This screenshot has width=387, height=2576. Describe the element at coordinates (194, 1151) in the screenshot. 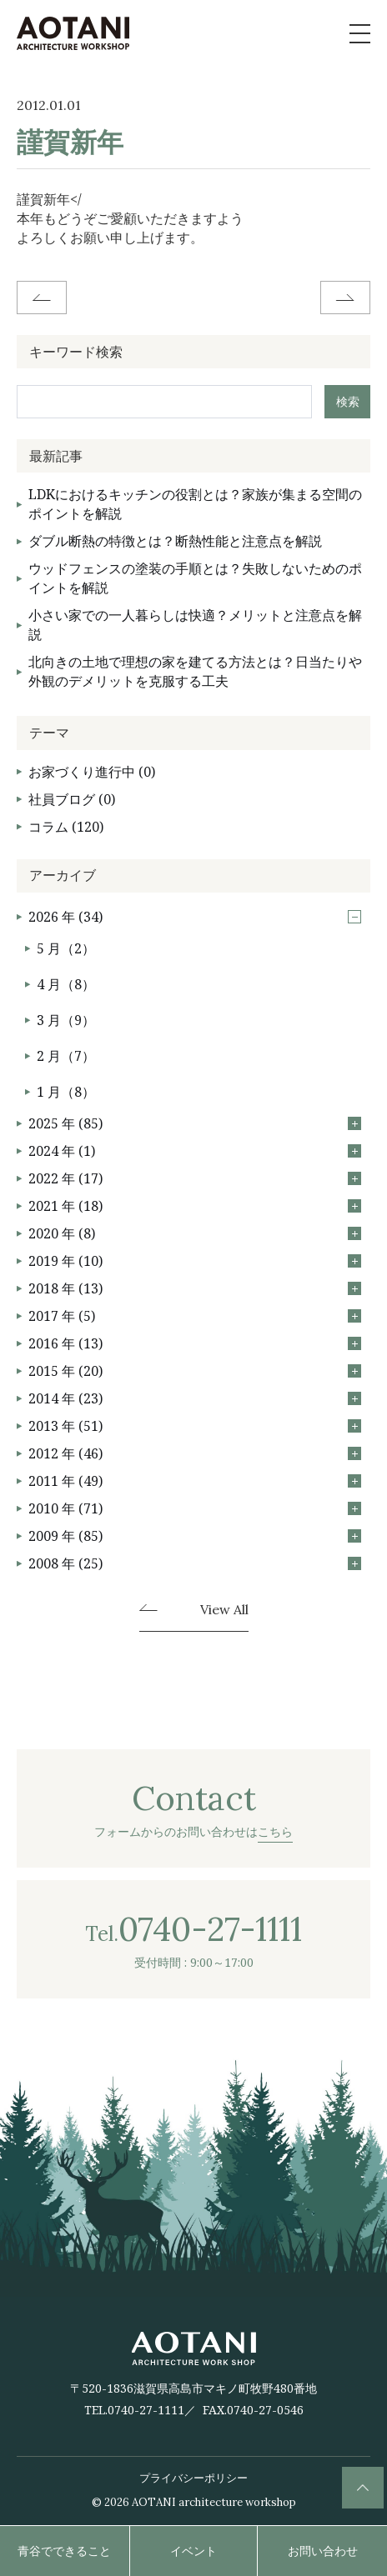

I see `2024 年 (1)` at that location.